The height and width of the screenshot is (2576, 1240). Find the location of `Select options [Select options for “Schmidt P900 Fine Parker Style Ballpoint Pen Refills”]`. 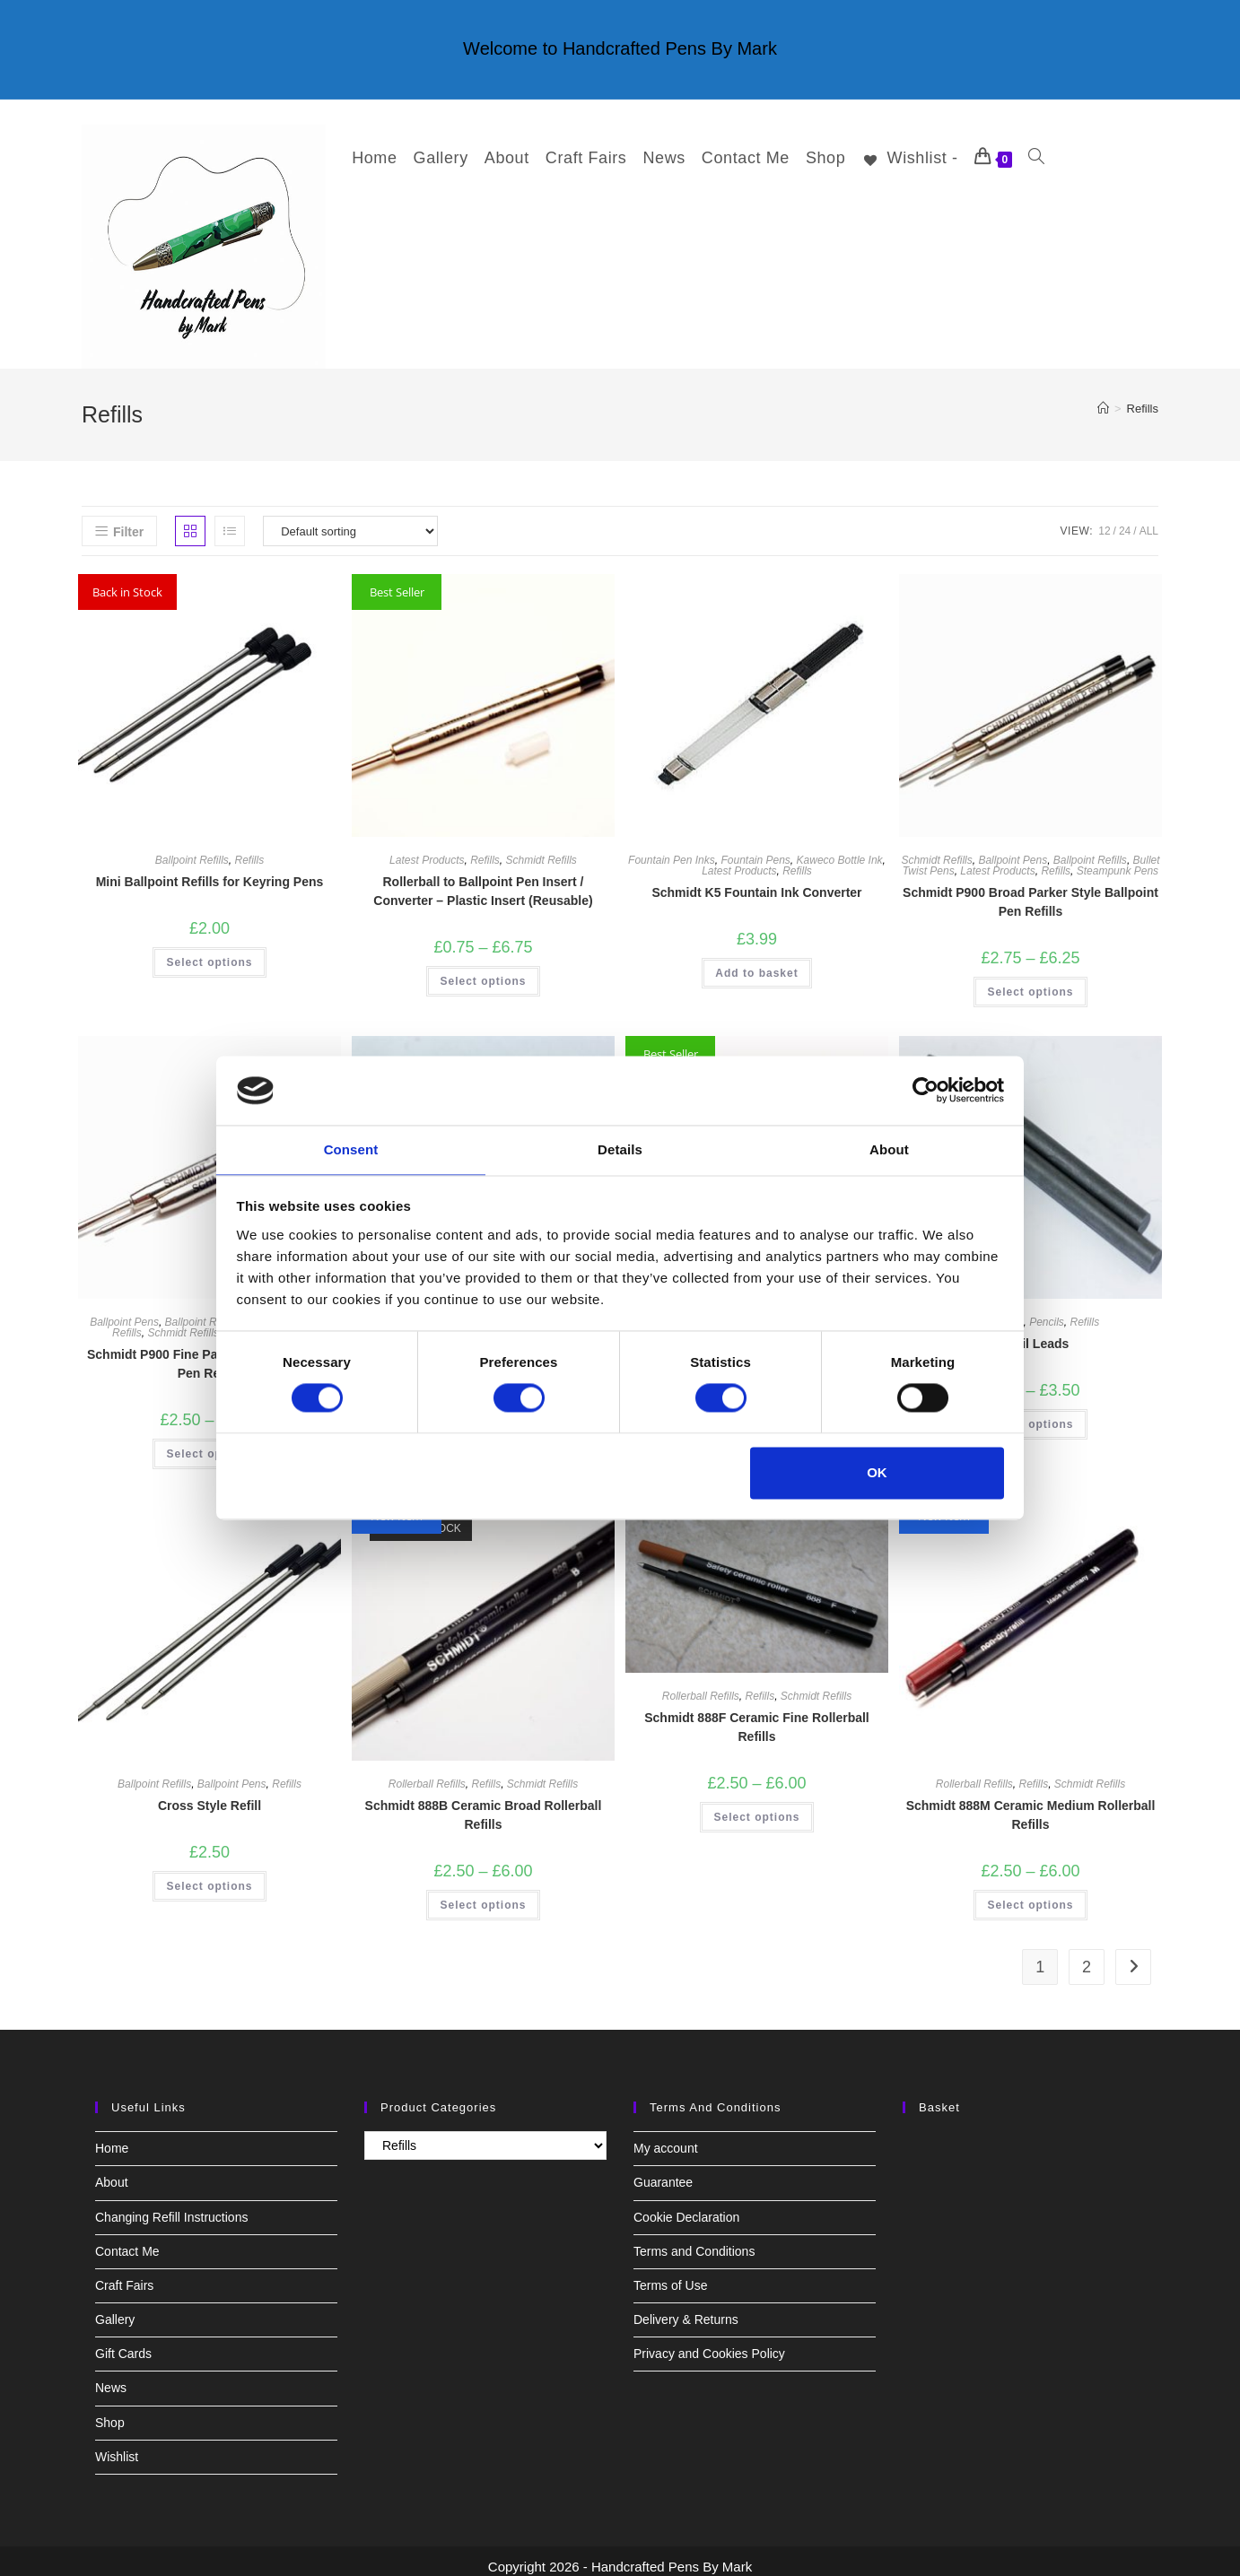

Select options [Select options for “Schmidt P900 Fine Parker Style Ballpoint Pen Refills”] is located at coordinates (209, 1443).